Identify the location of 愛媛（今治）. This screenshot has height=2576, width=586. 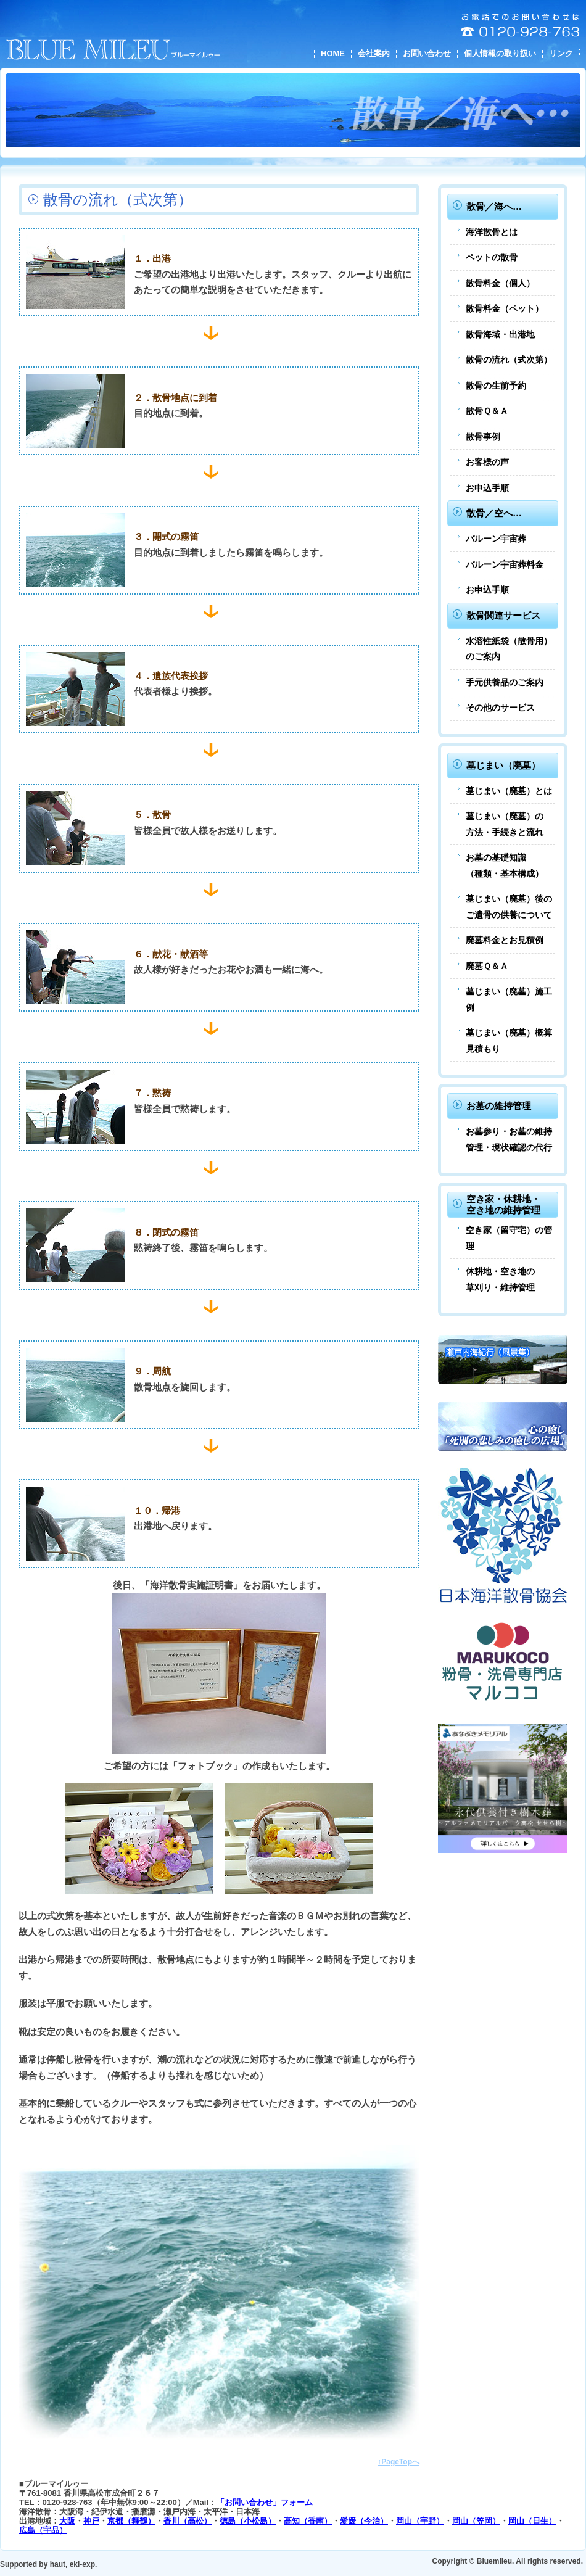
(364, 2520).